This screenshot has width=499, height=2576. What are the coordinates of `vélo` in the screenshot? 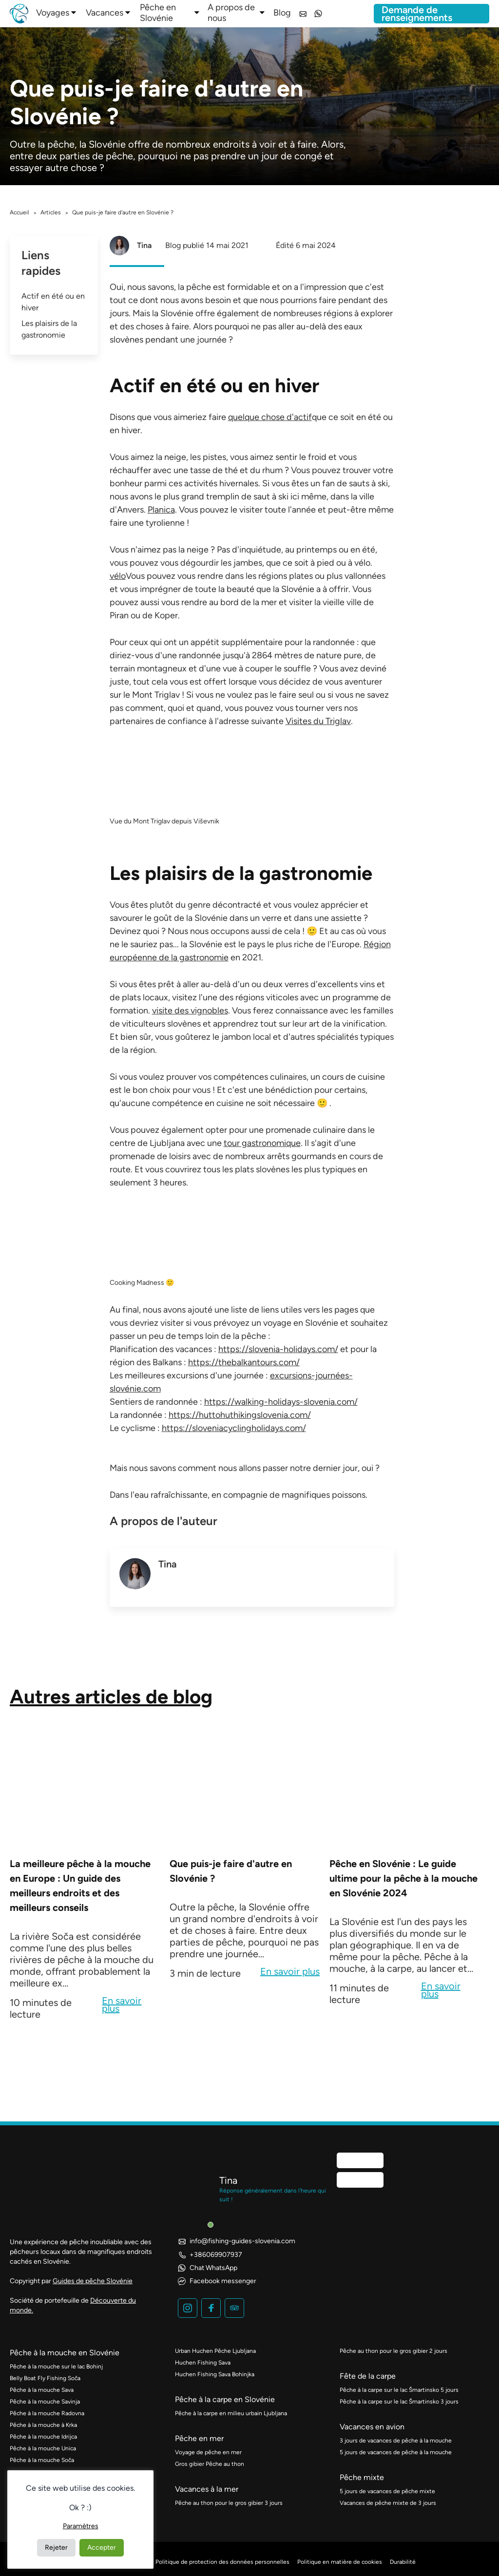 It's located at (118, 576).